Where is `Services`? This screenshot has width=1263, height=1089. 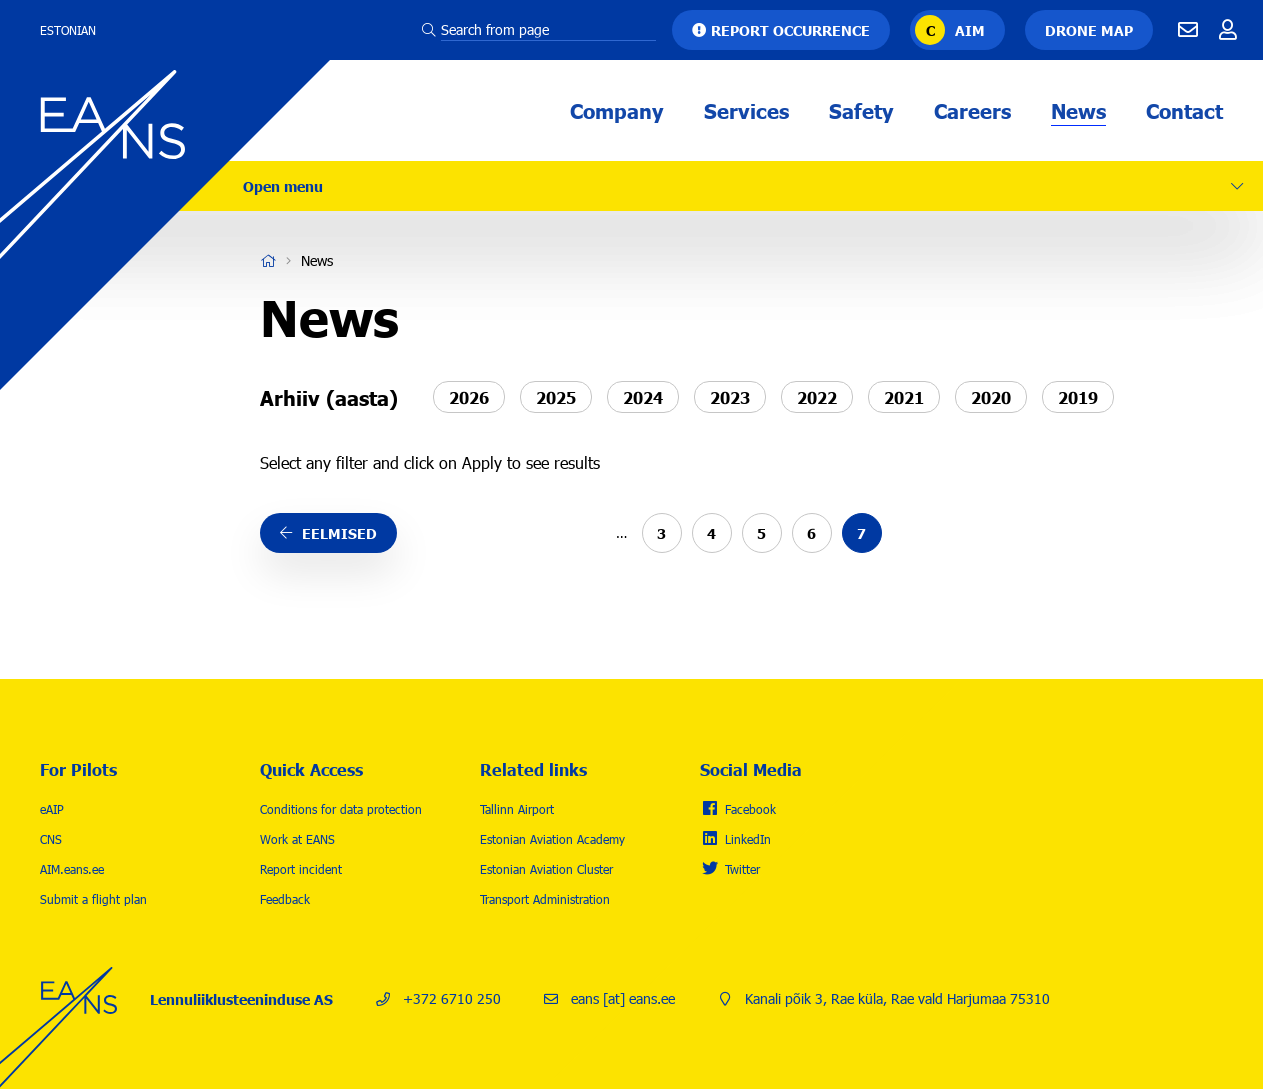
Services is located at coordinates (746, 110).